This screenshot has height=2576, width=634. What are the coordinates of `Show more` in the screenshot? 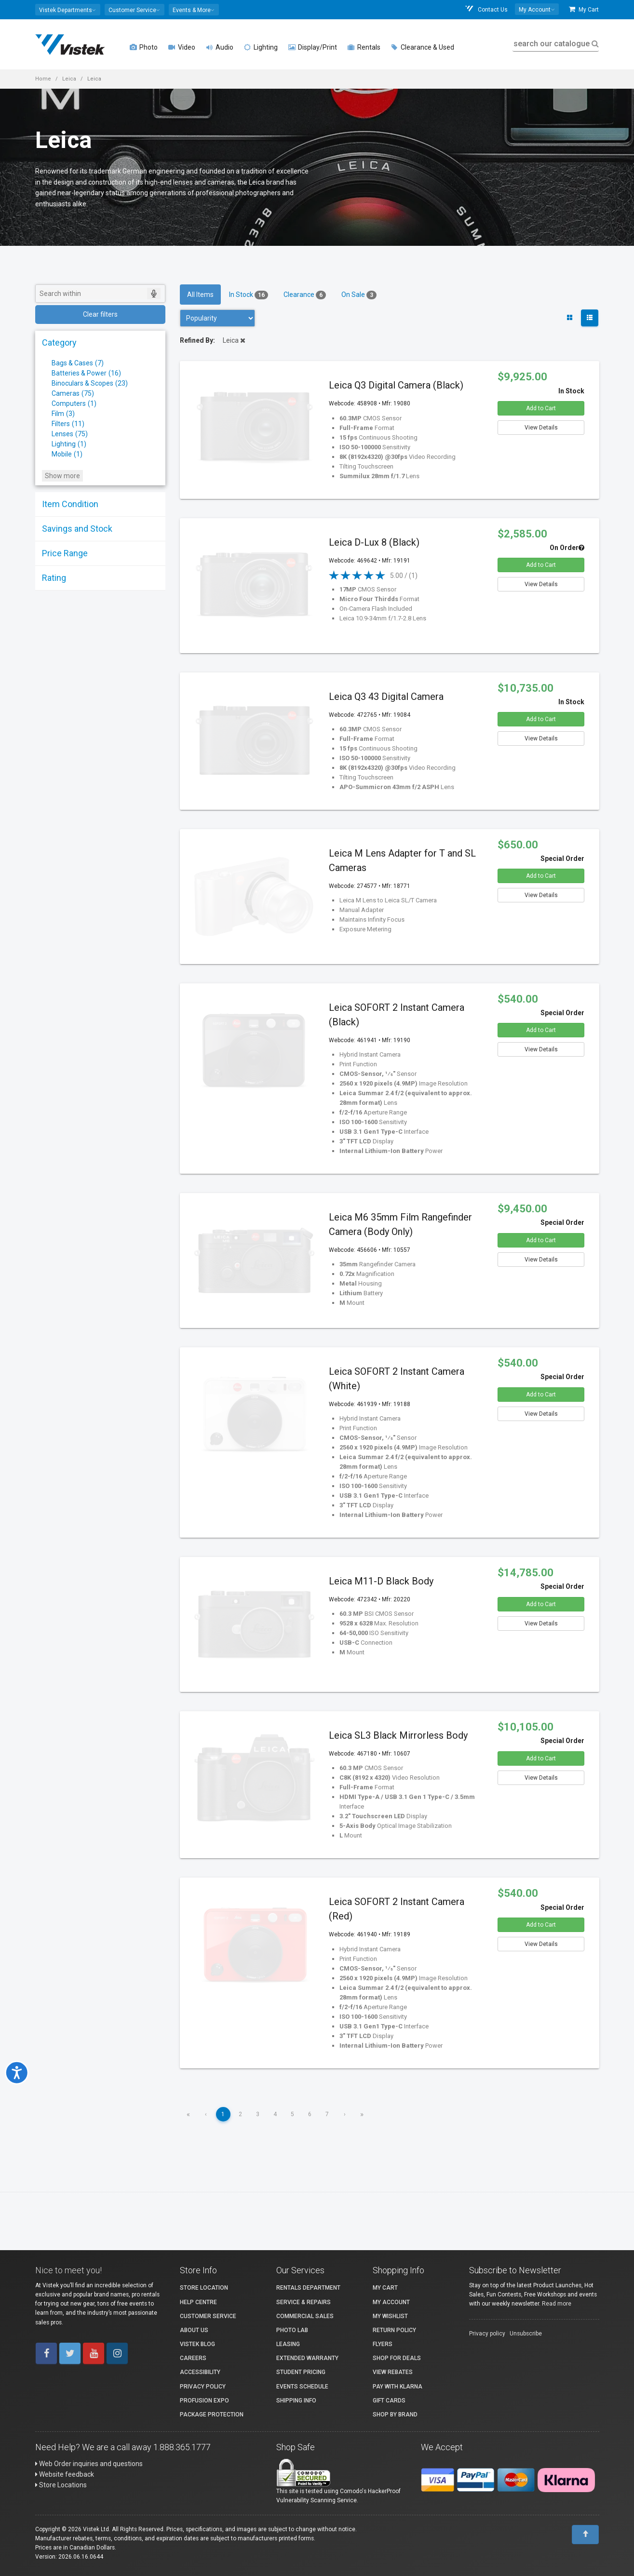 It's located at (62, 476).